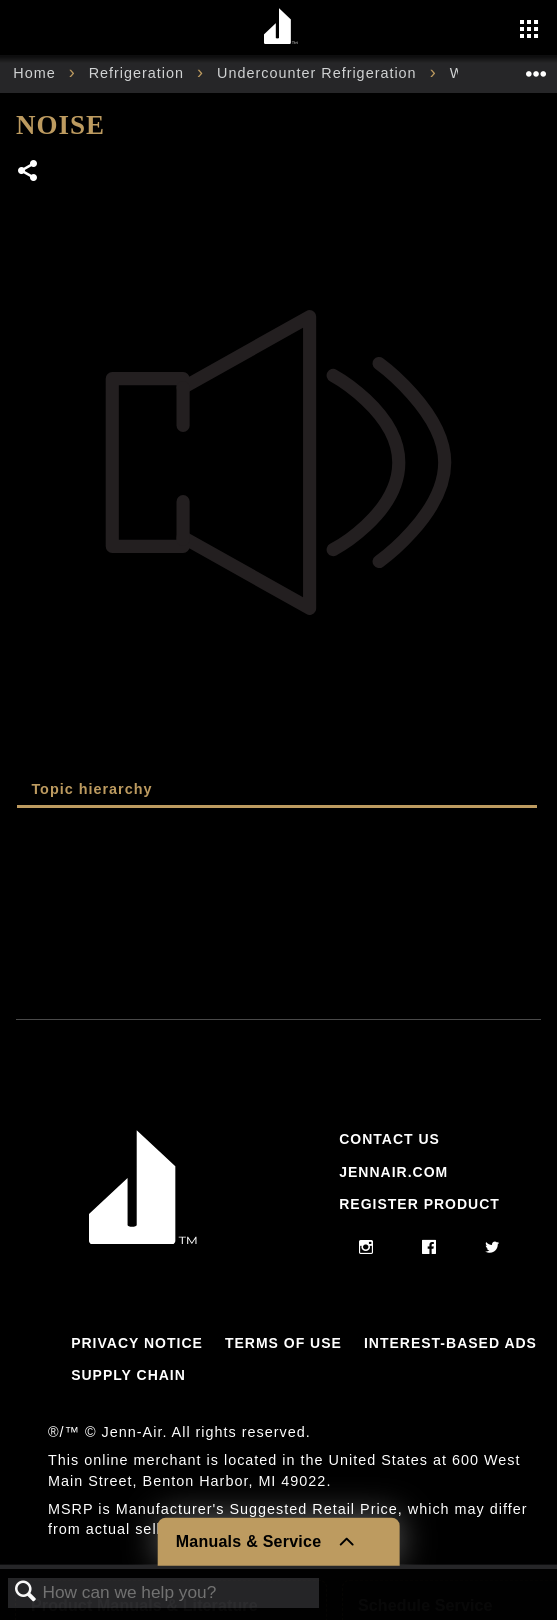 The image size is (557, 1620). Describe the element at coordinates (36, 73) in the screenshot. I see `Home` at that location.